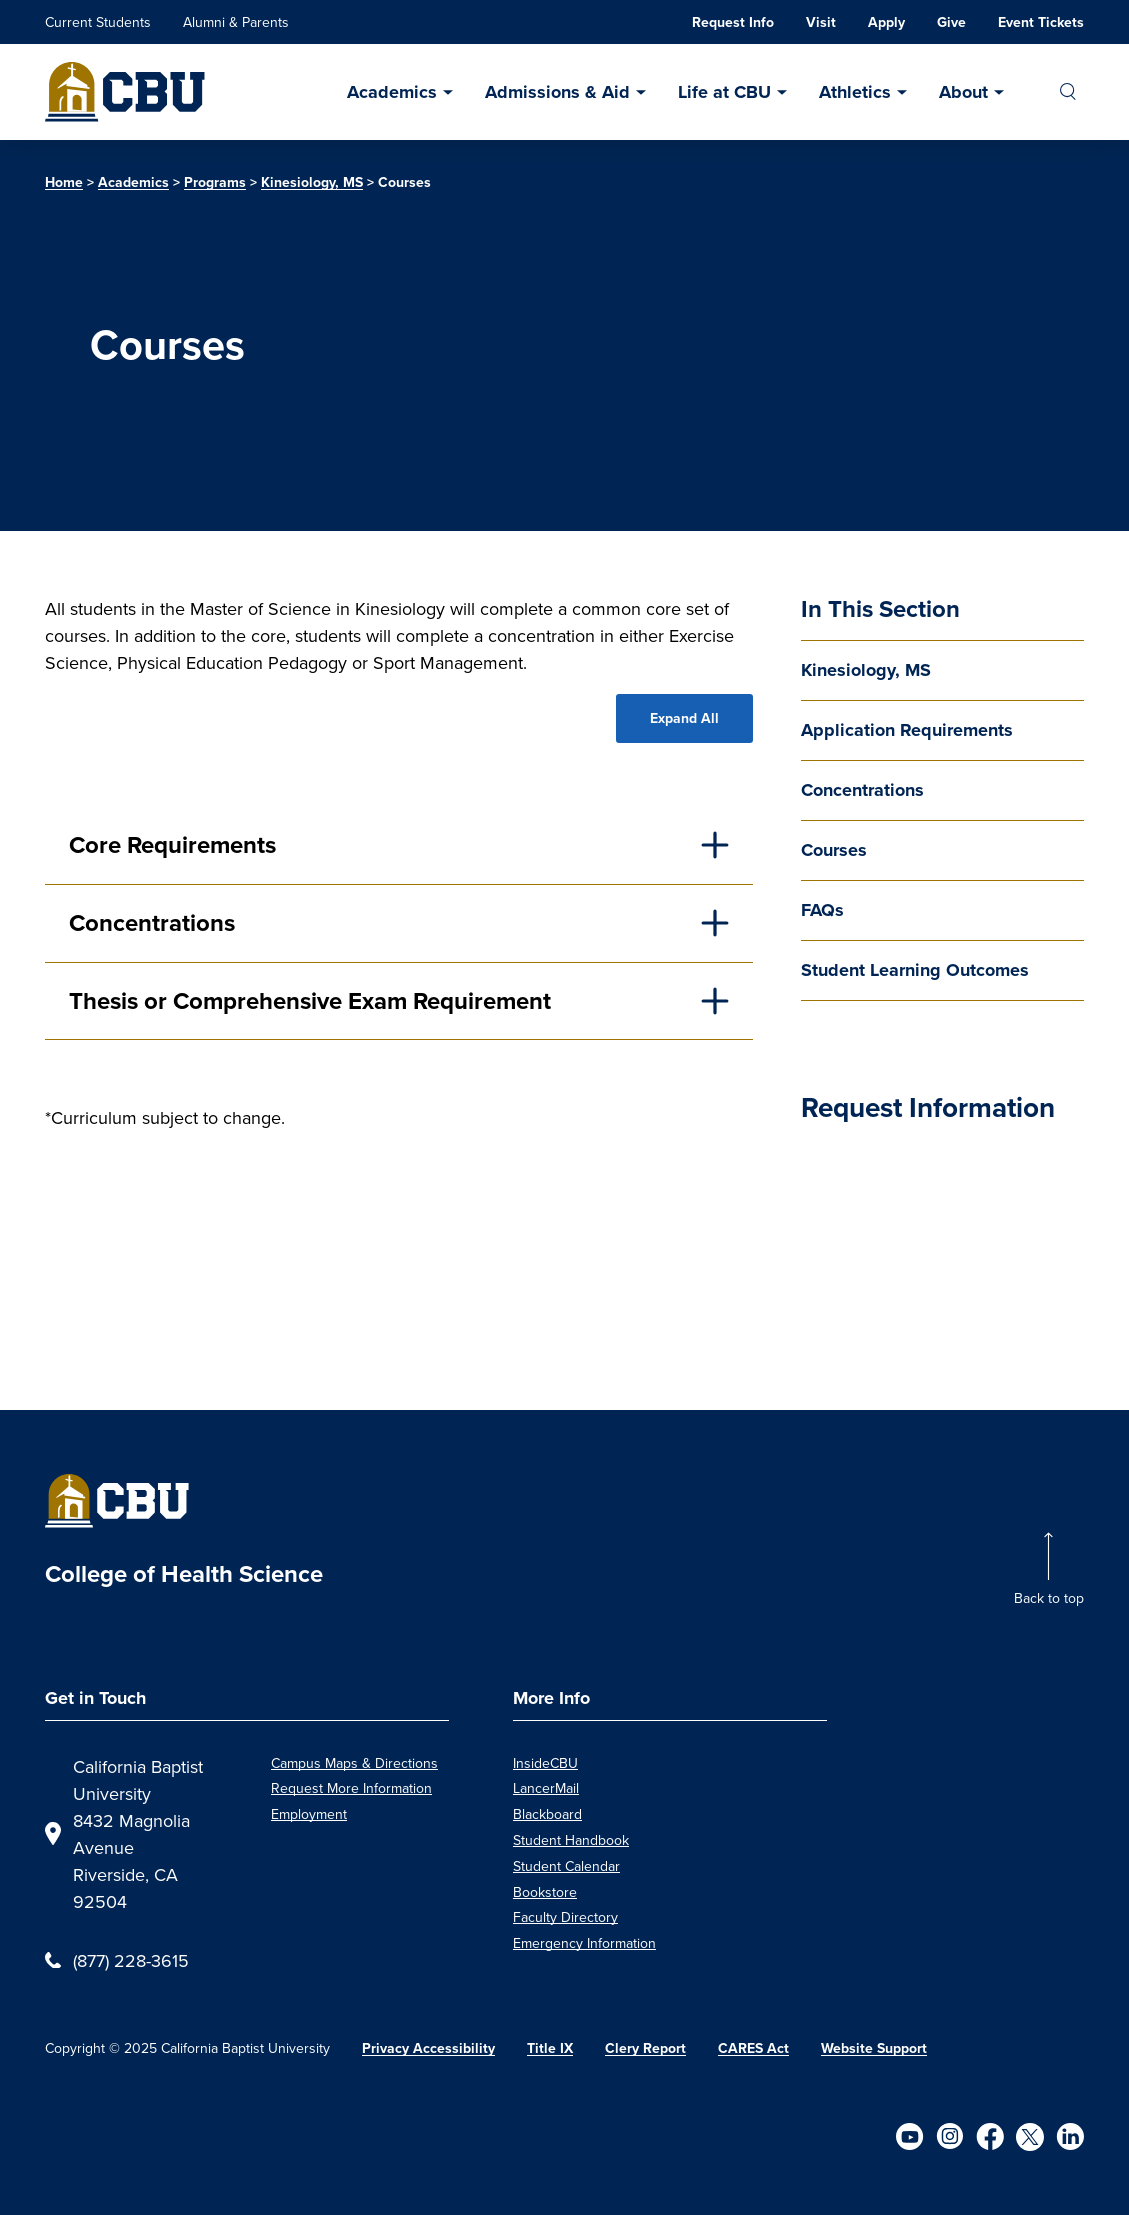 The image size is (1129, 2215). Describe the element at coordinates (546, 1788) in the screenshot. I see `LancerMail` at that location.